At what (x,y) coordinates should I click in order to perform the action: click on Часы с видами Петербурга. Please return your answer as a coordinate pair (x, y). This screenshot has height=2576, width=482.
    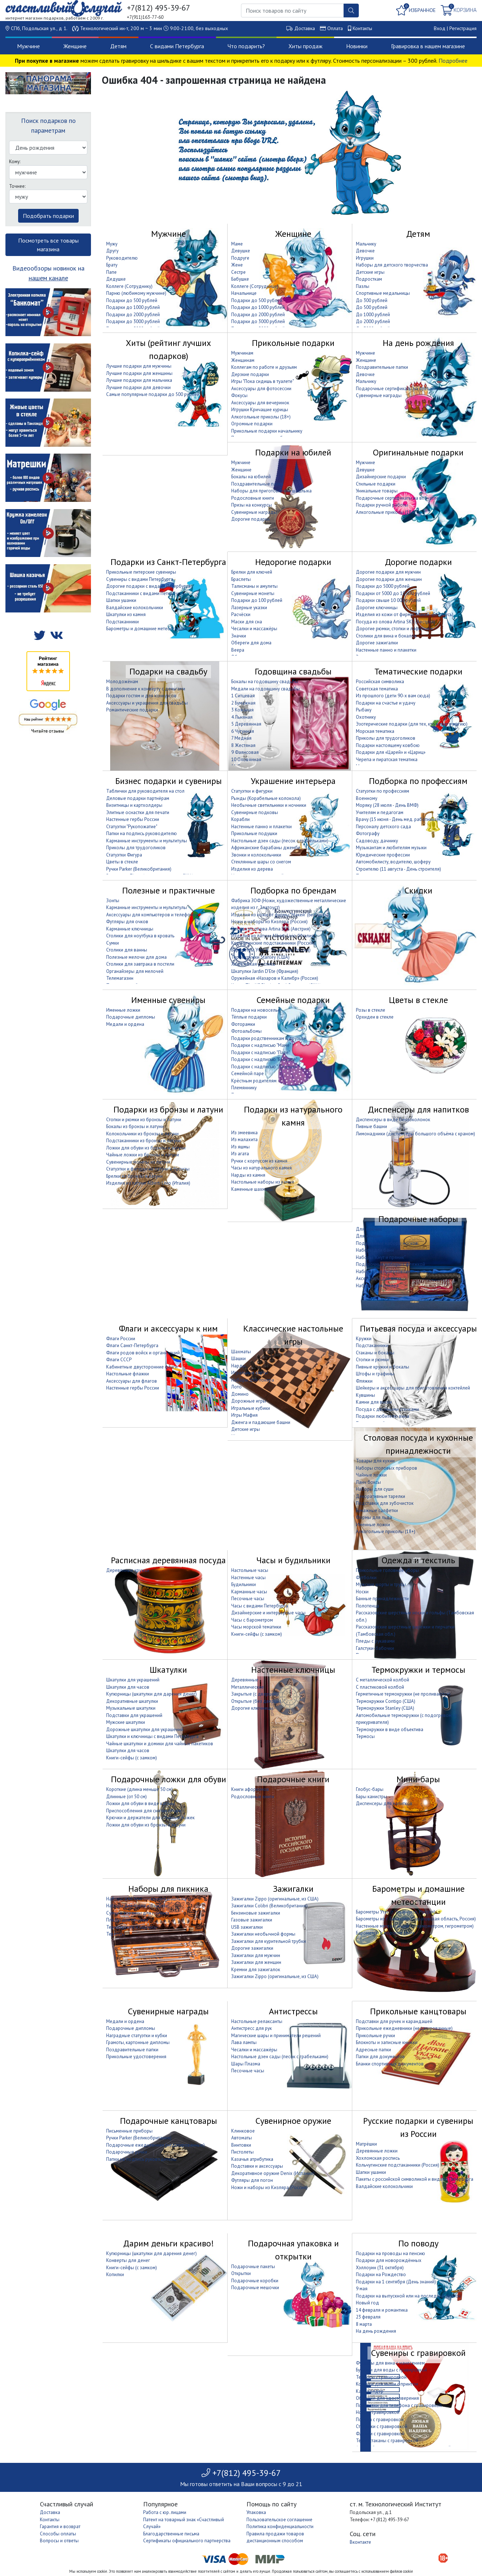
    Looking at the image, I should click on (259, 1606).